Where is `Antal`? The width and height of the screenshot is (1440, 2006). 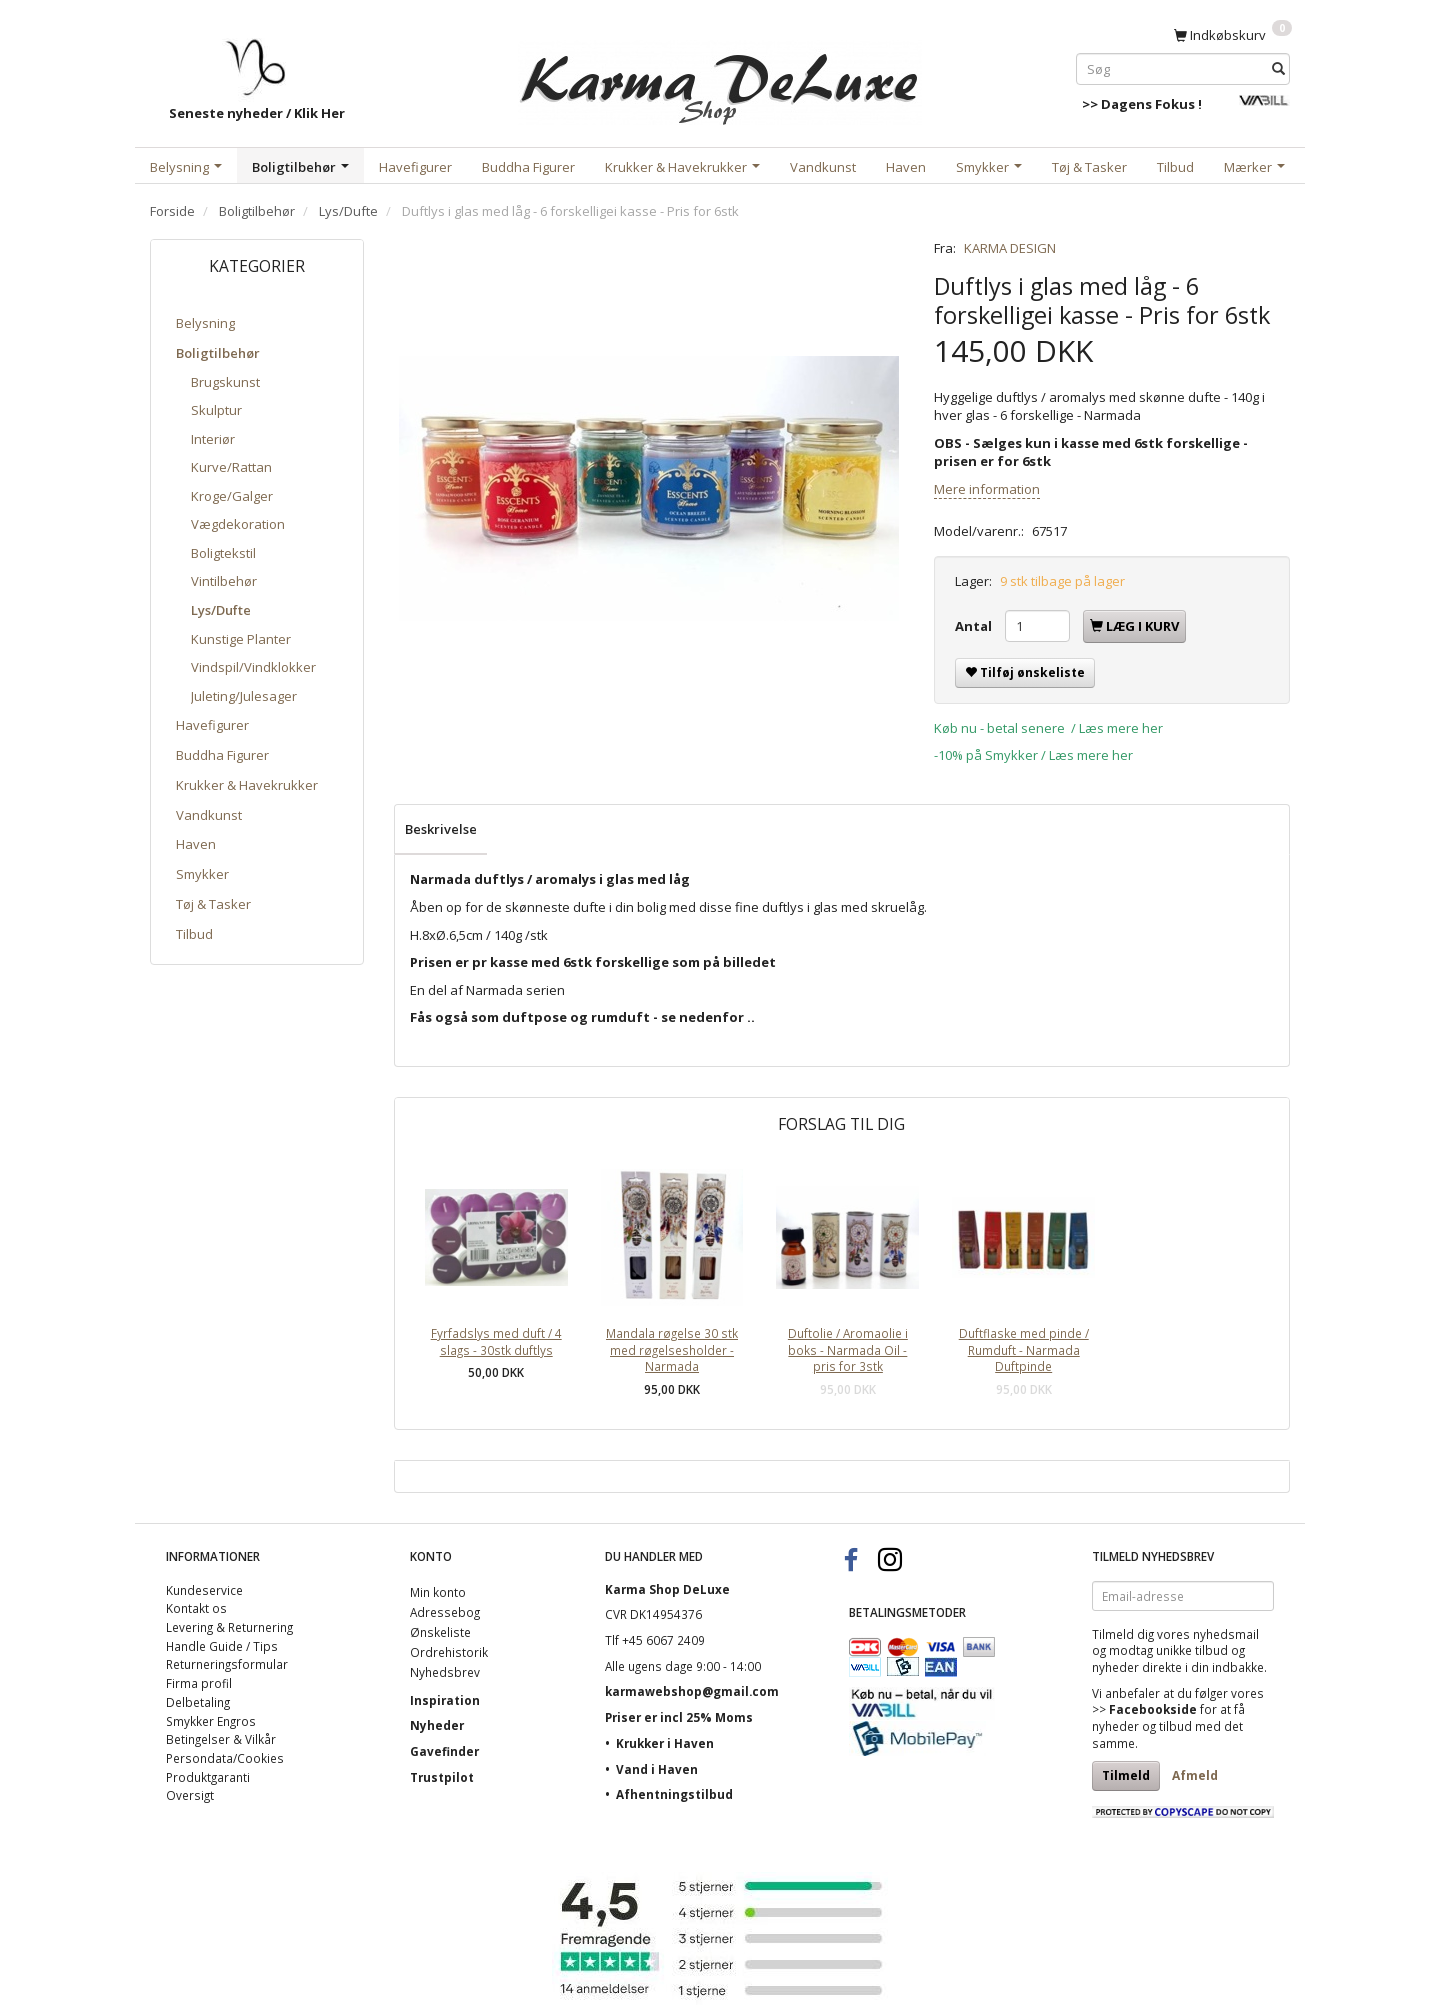
Antal is located at coordinates (975, 626).